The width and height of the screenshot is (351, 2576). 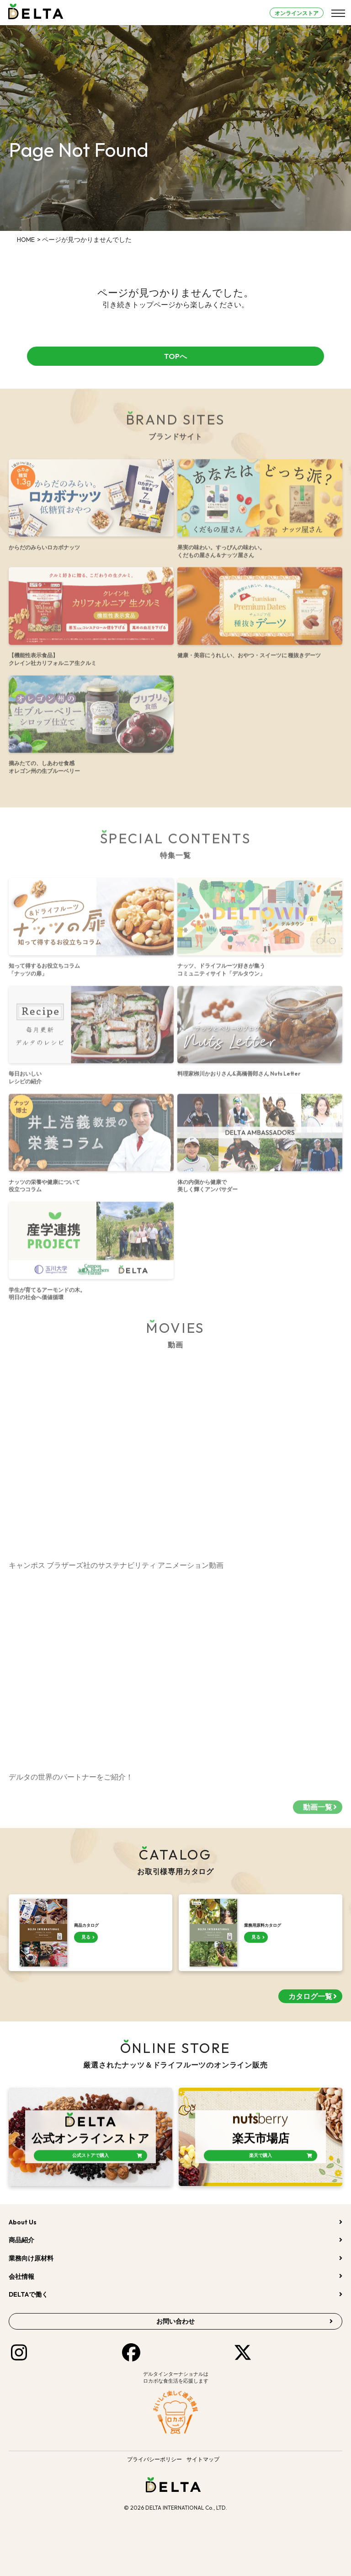 I want to click on About Us, so click(x=23, y=2222).